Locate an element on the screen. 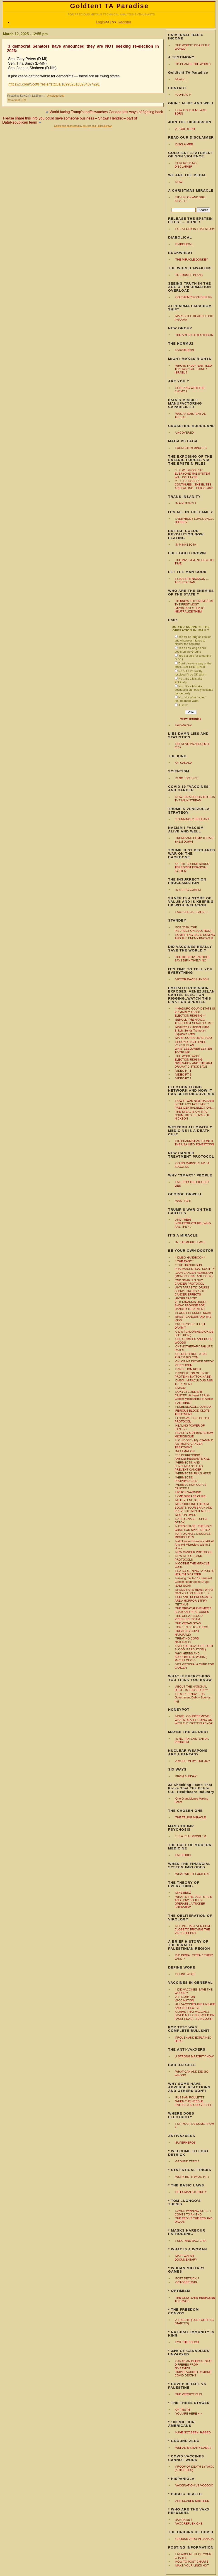 The height and width of the screenshot is (2576, 218). Polls Archive is located at coordinates (183, 725).